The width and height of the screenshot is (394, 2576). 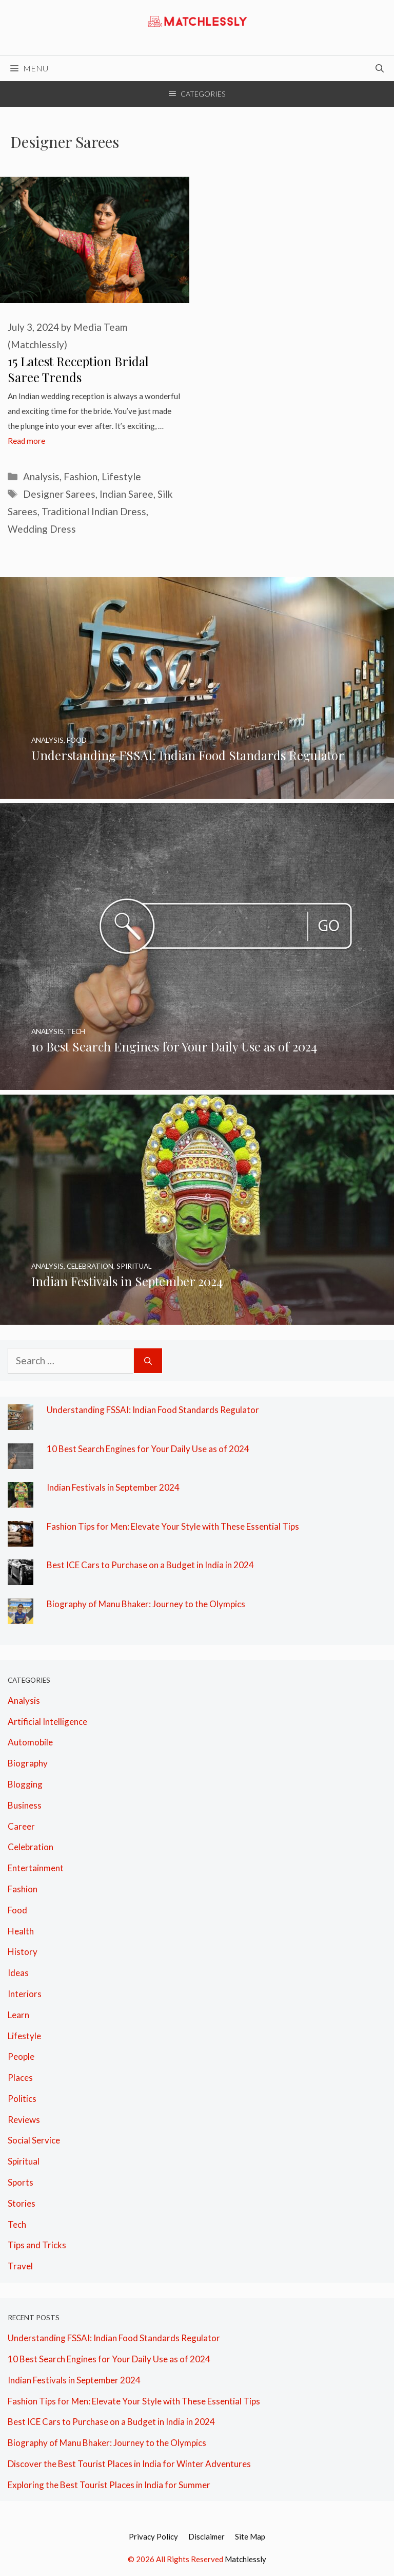 I want to click on Understanding FSSAI: Indian Food Standards Regulator, so click(x=153, y=1409).